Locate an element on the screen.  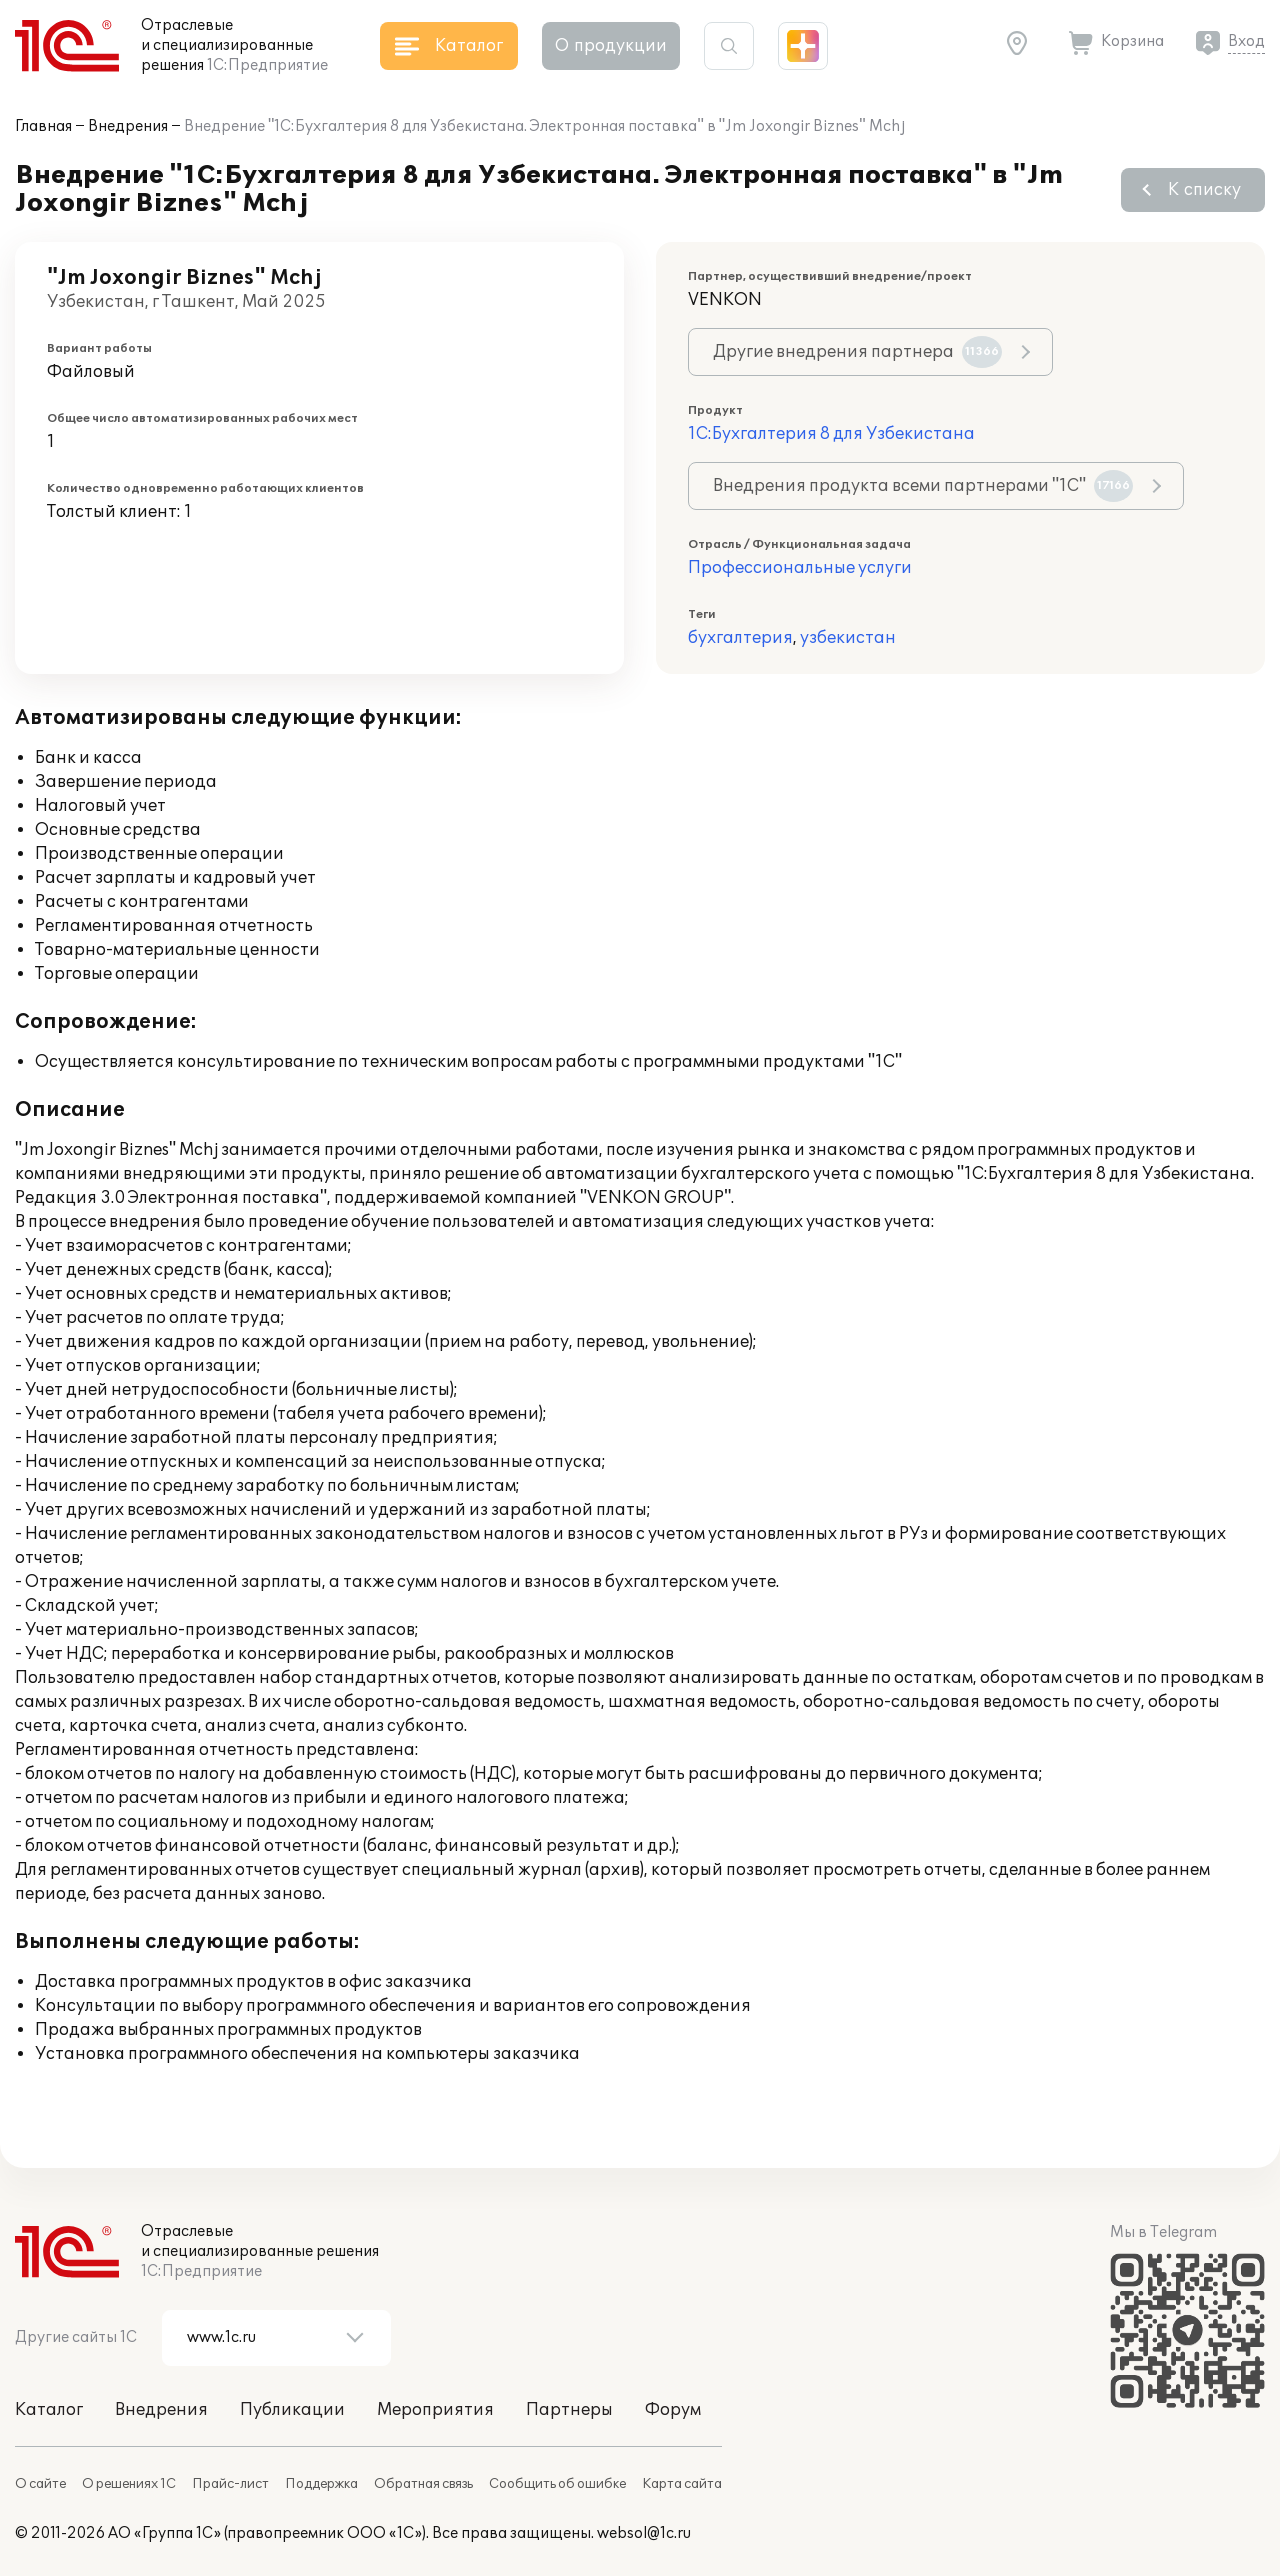
Сообщить об ошибке is located at coordinates (557, 2484).